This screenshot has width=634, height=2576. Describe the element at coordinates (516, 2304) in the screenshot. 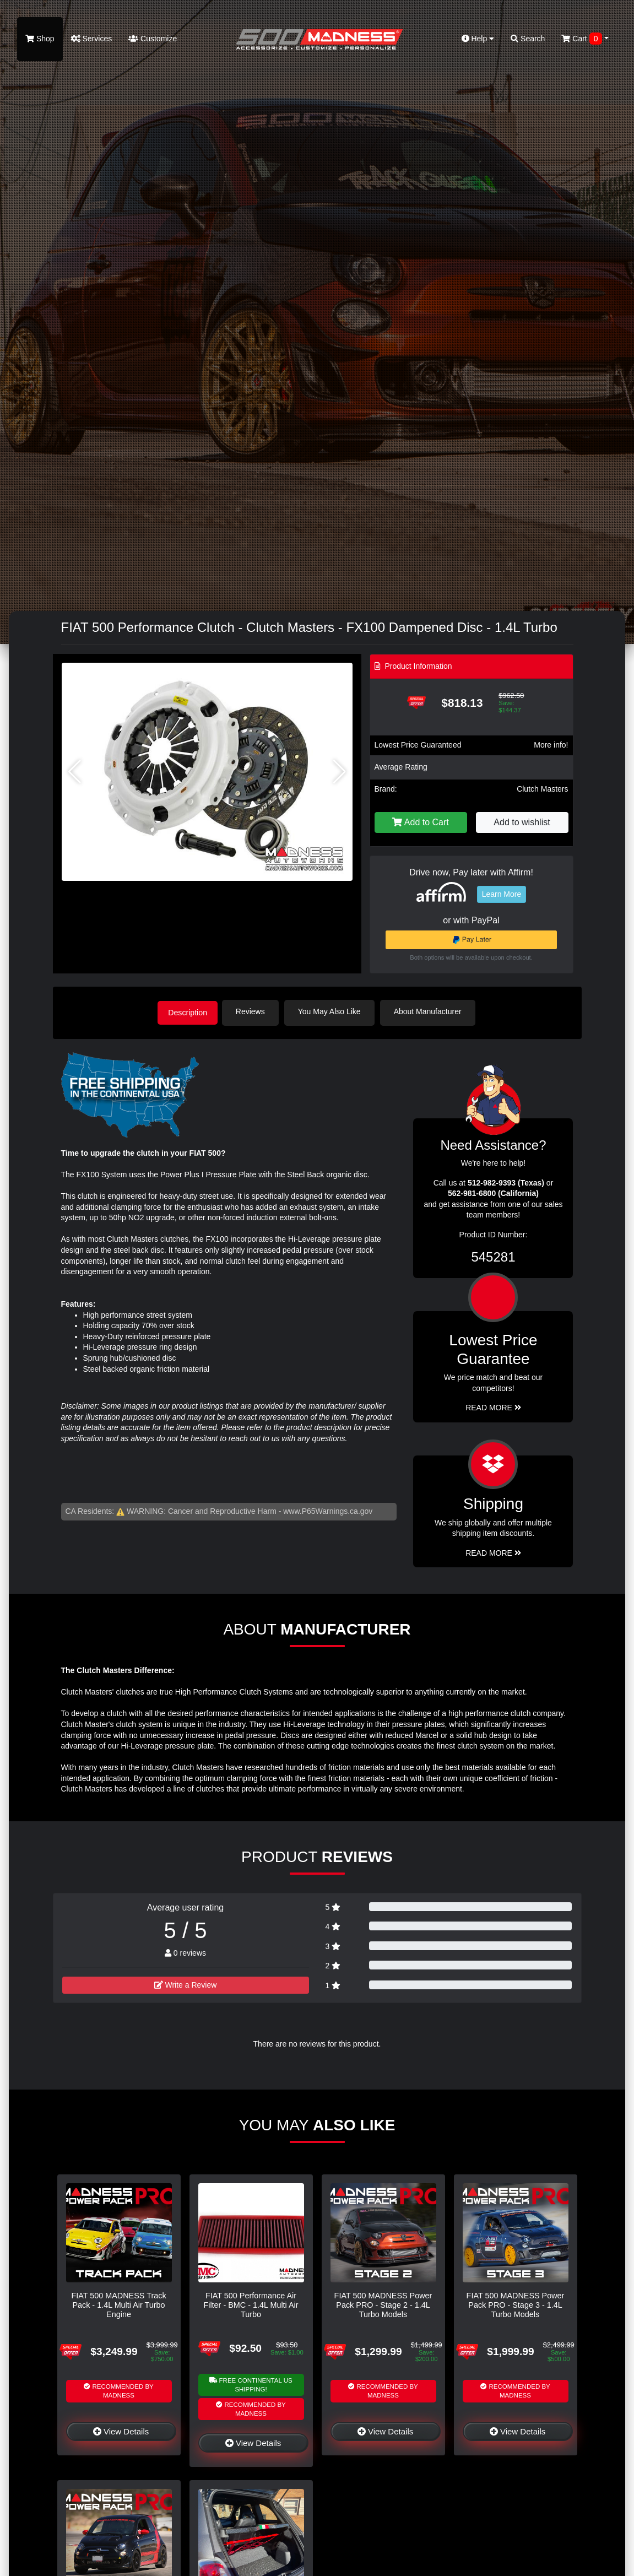

I see `FIAT 500 MADNESS Power Pack PRO - Stage 3 - 1.4L Turbo Models` at that location.